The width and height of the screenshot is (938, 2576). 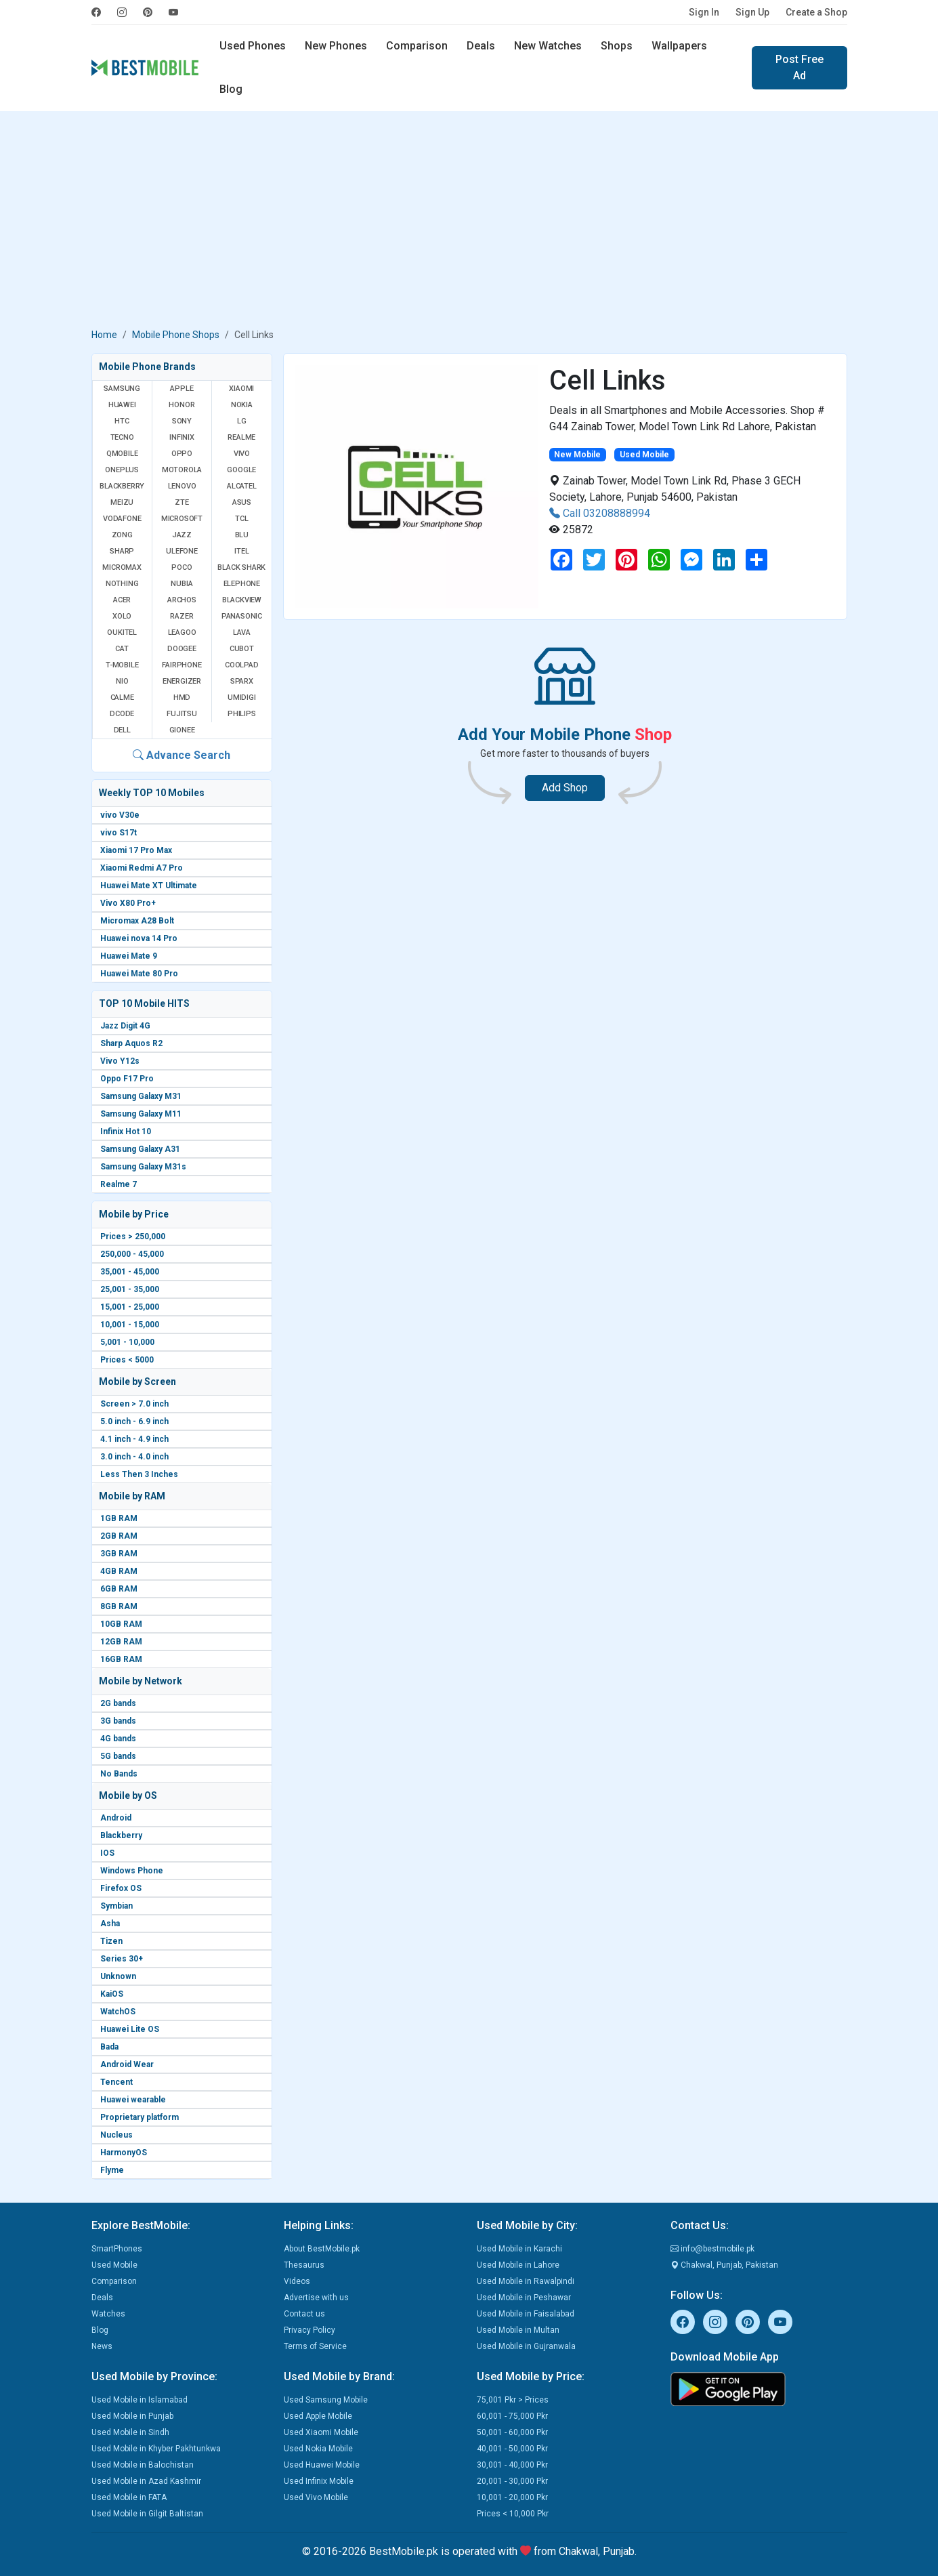 I want to click on 4.1 inch - 4.9 inch, so click(x=134, y=1439).